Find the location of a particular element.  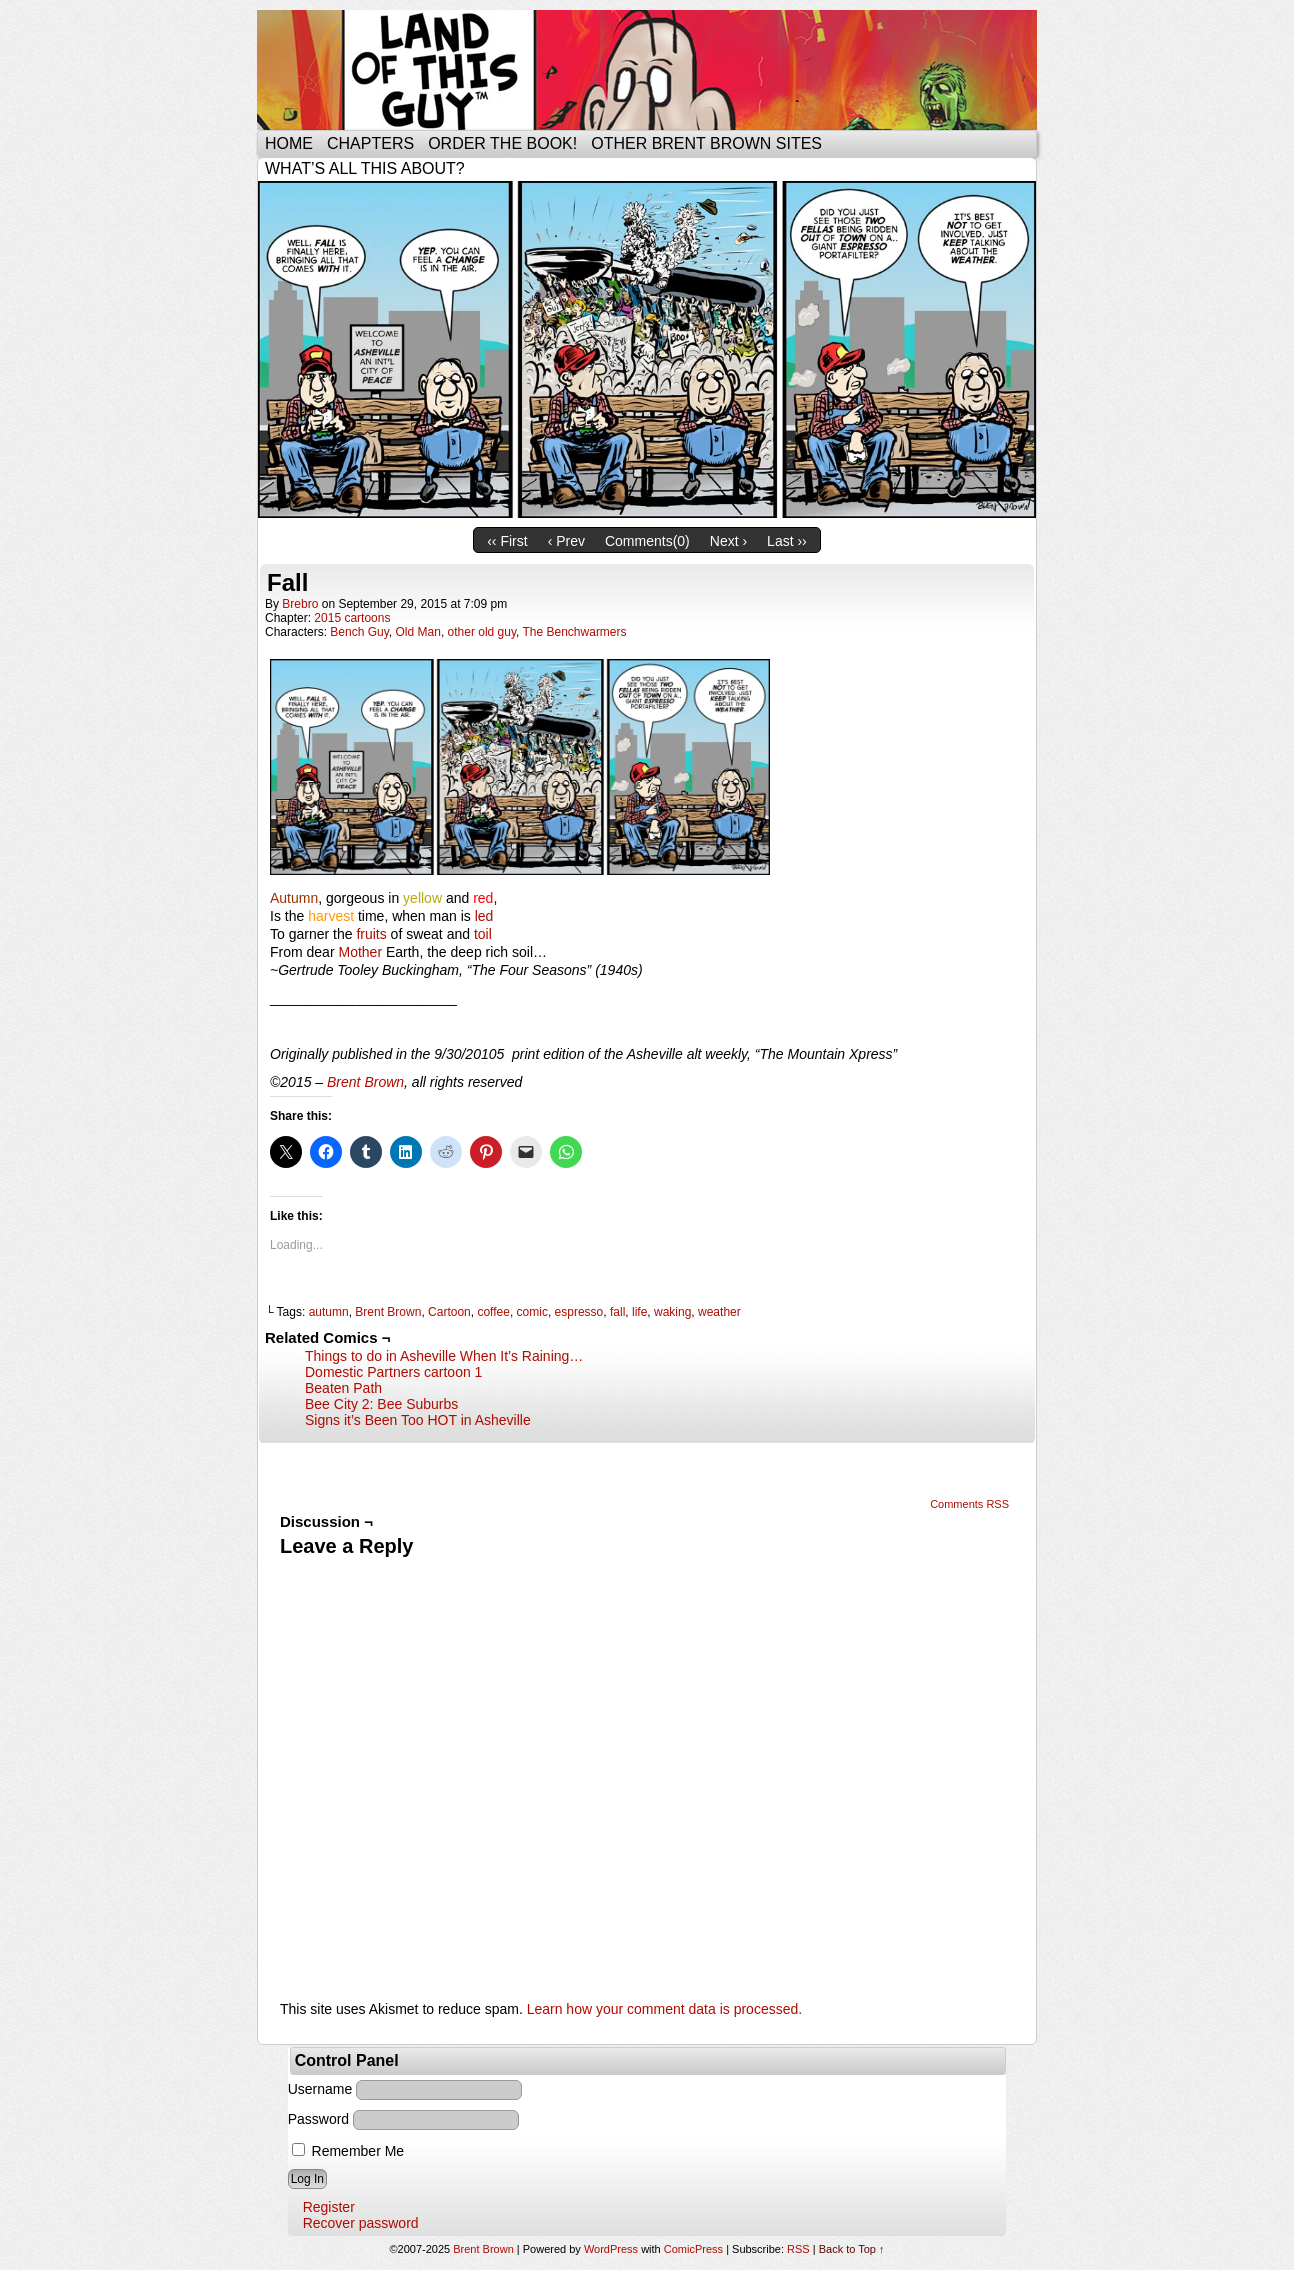

Bench Guy is located at coordinates (359, 632).